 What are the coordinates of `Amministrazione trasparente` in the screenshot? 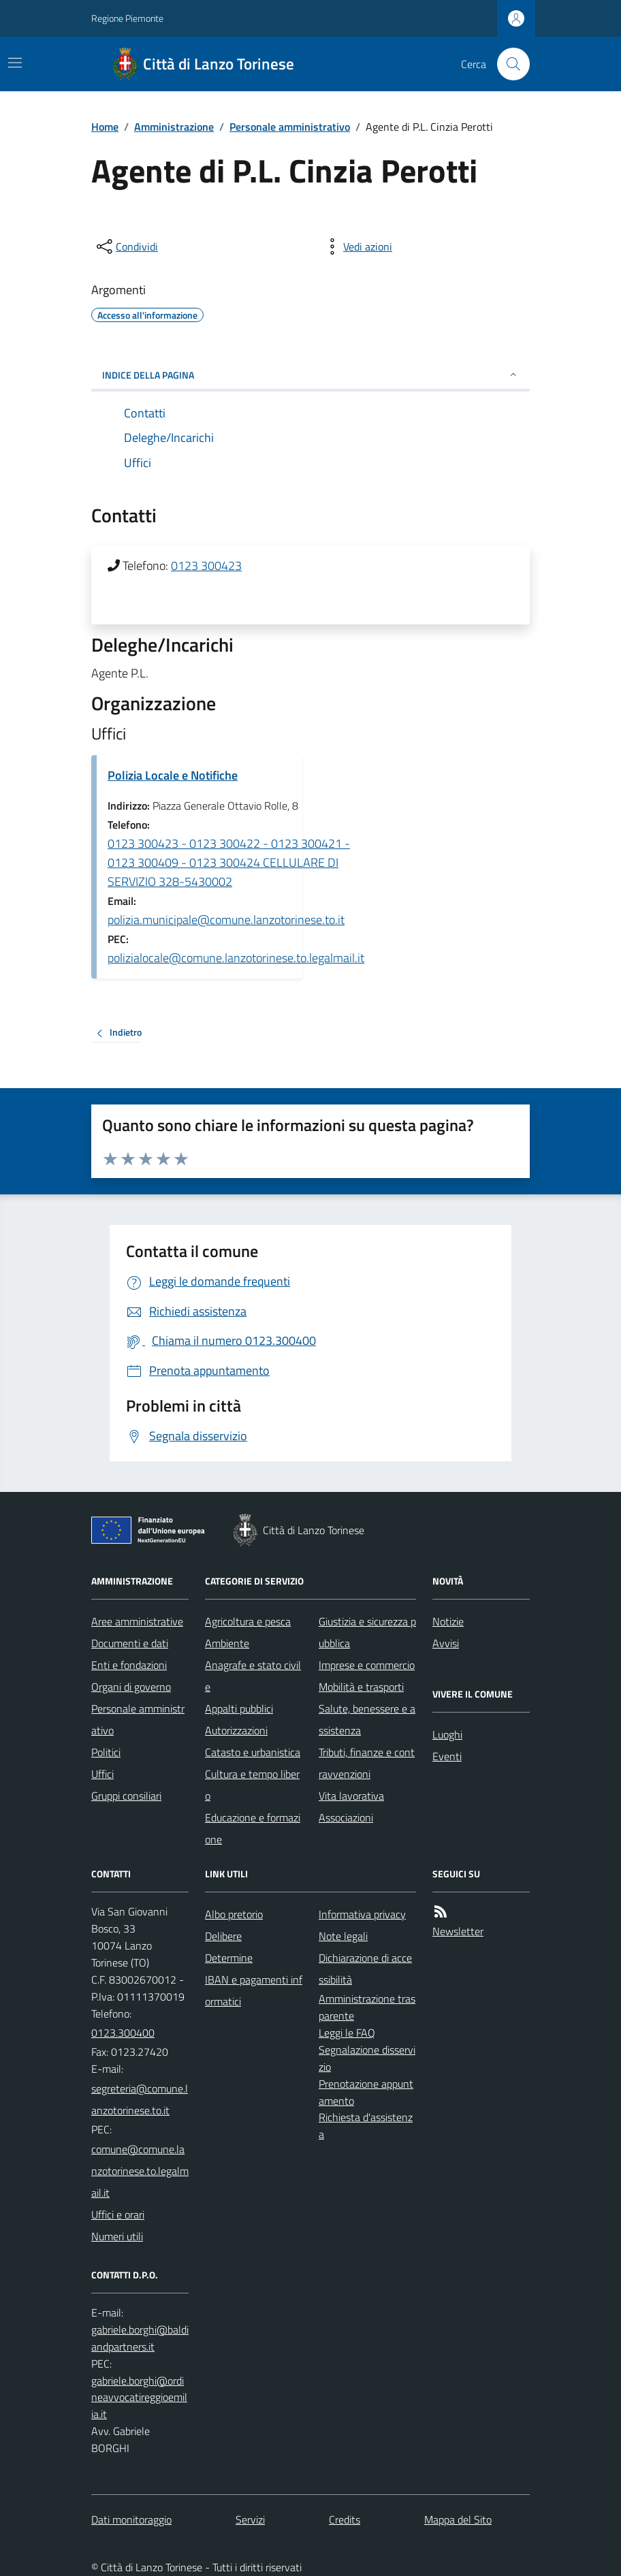 It's located at (367, 2007).